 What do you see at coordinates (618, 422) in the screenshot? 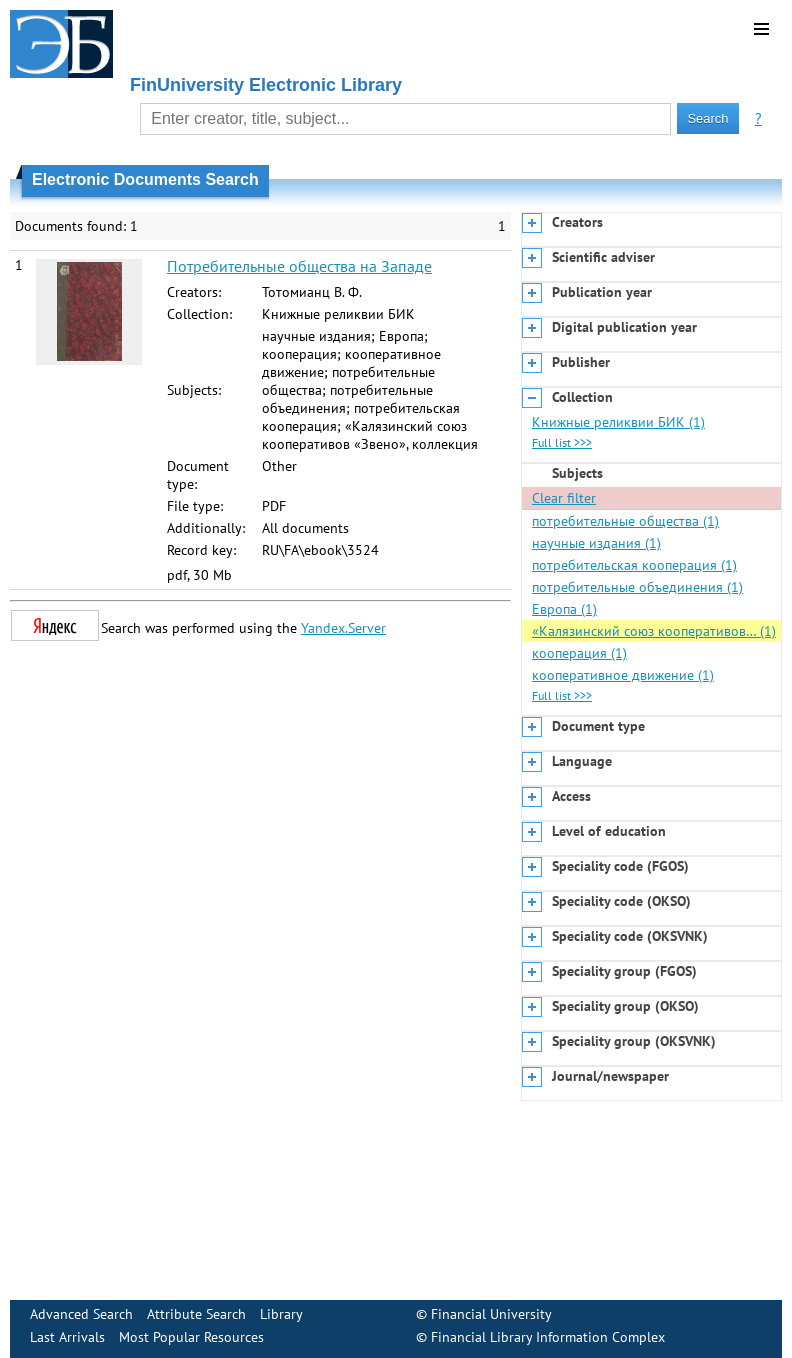
I see `Книжные реликвии БИК (1)` at bounding box center [618, 422].